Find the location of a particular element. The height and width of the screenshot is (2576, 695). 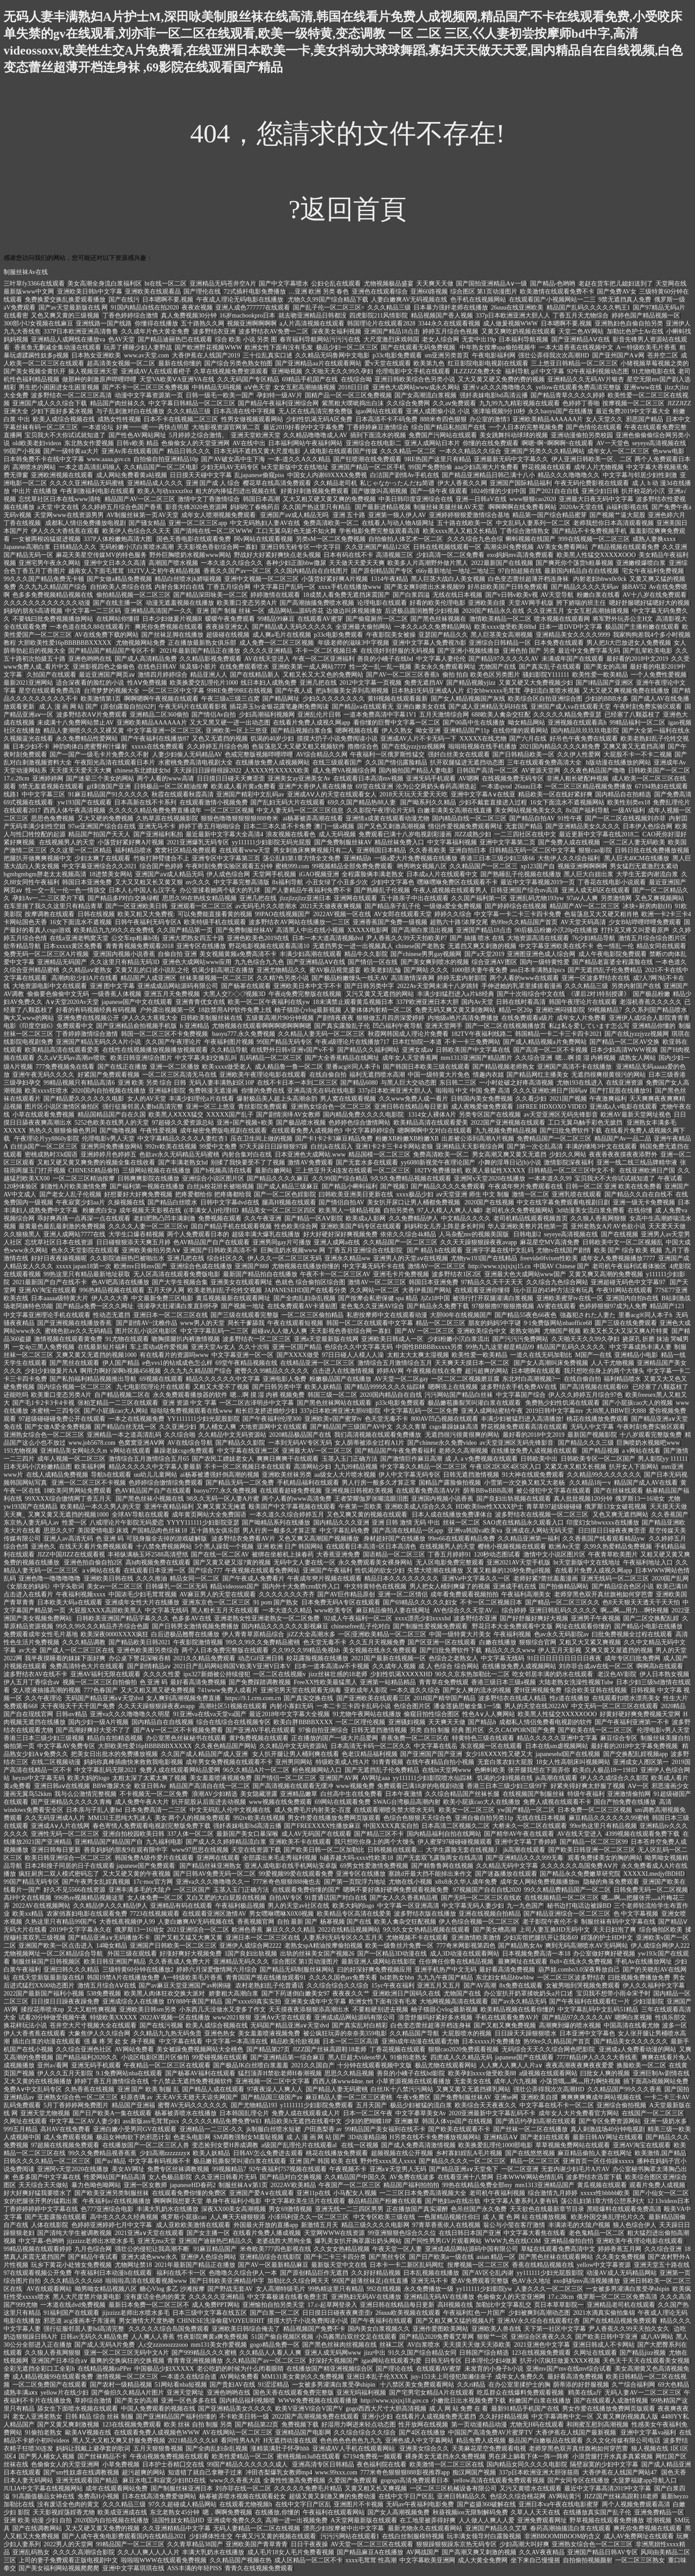

欧美黑人ⅩXXX猛交 is located at coordinates (175, 1114).